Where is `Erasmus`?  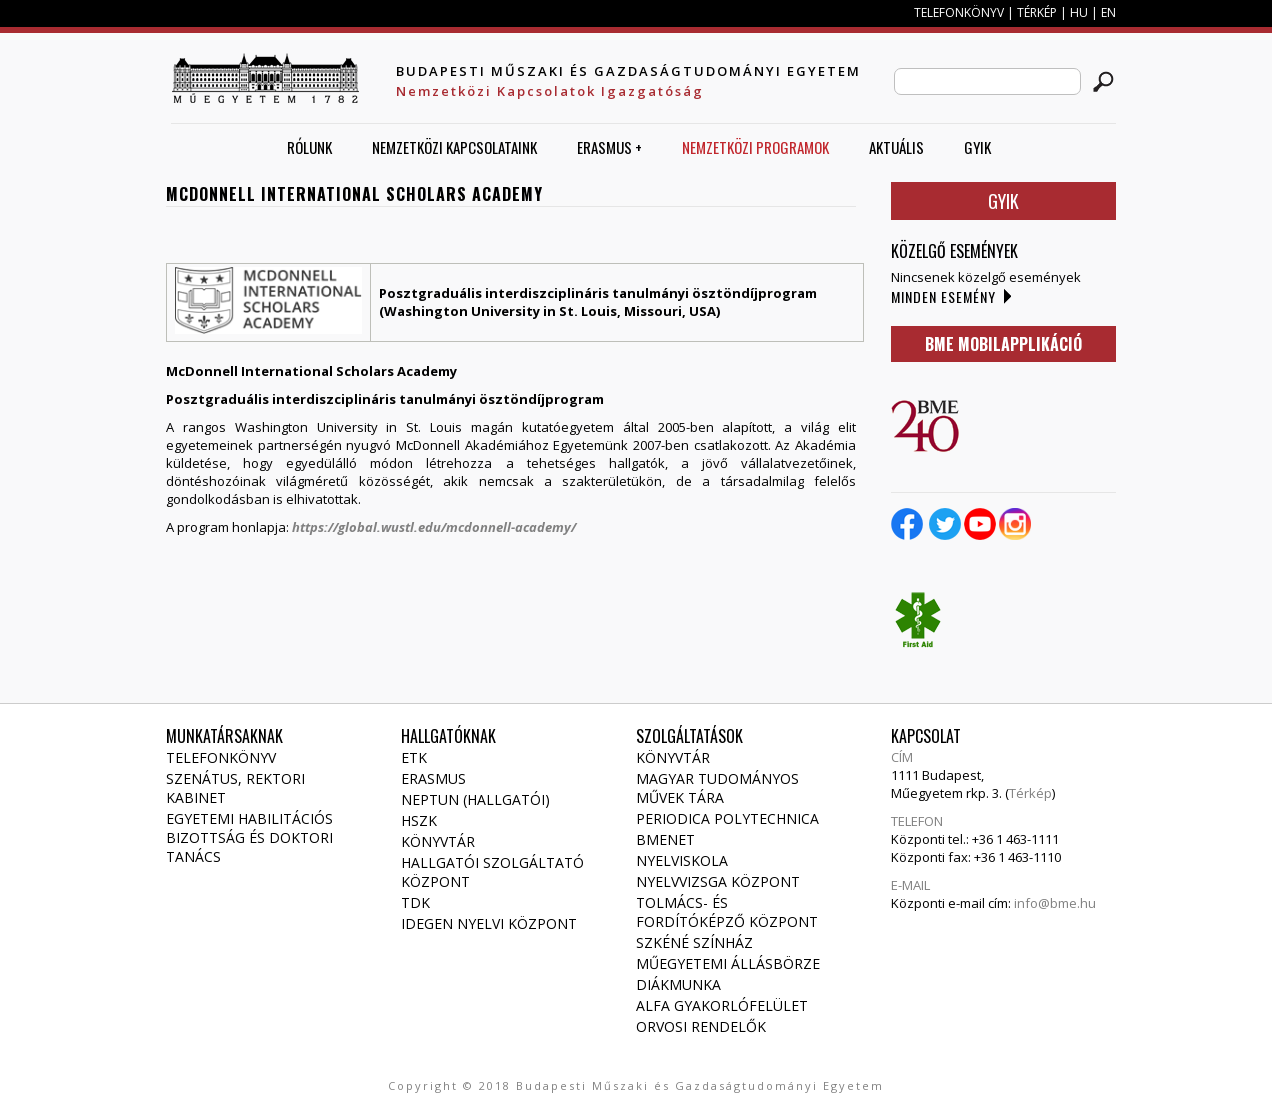 Erasmus is located at coordinates (433, 778).